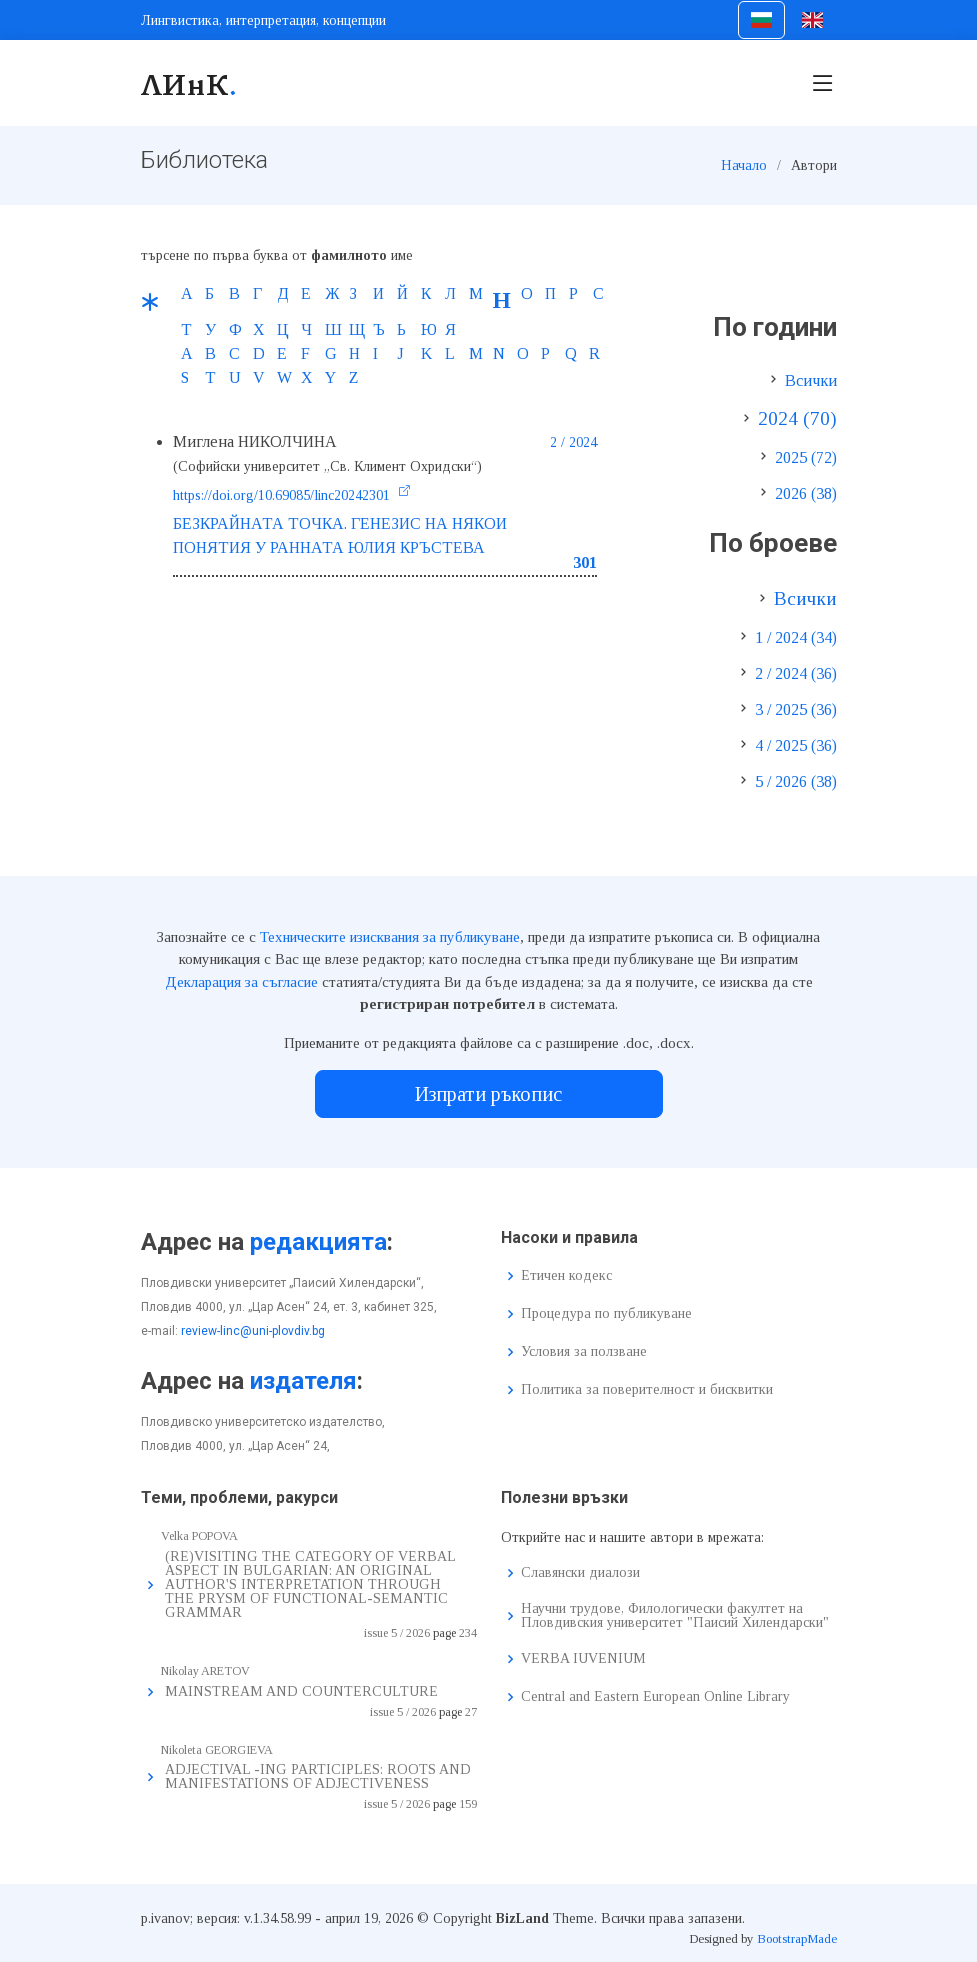 This screenshot has height=1962, width=977. I want to click on VERBA IUVENIUM, so click(583, 1659).